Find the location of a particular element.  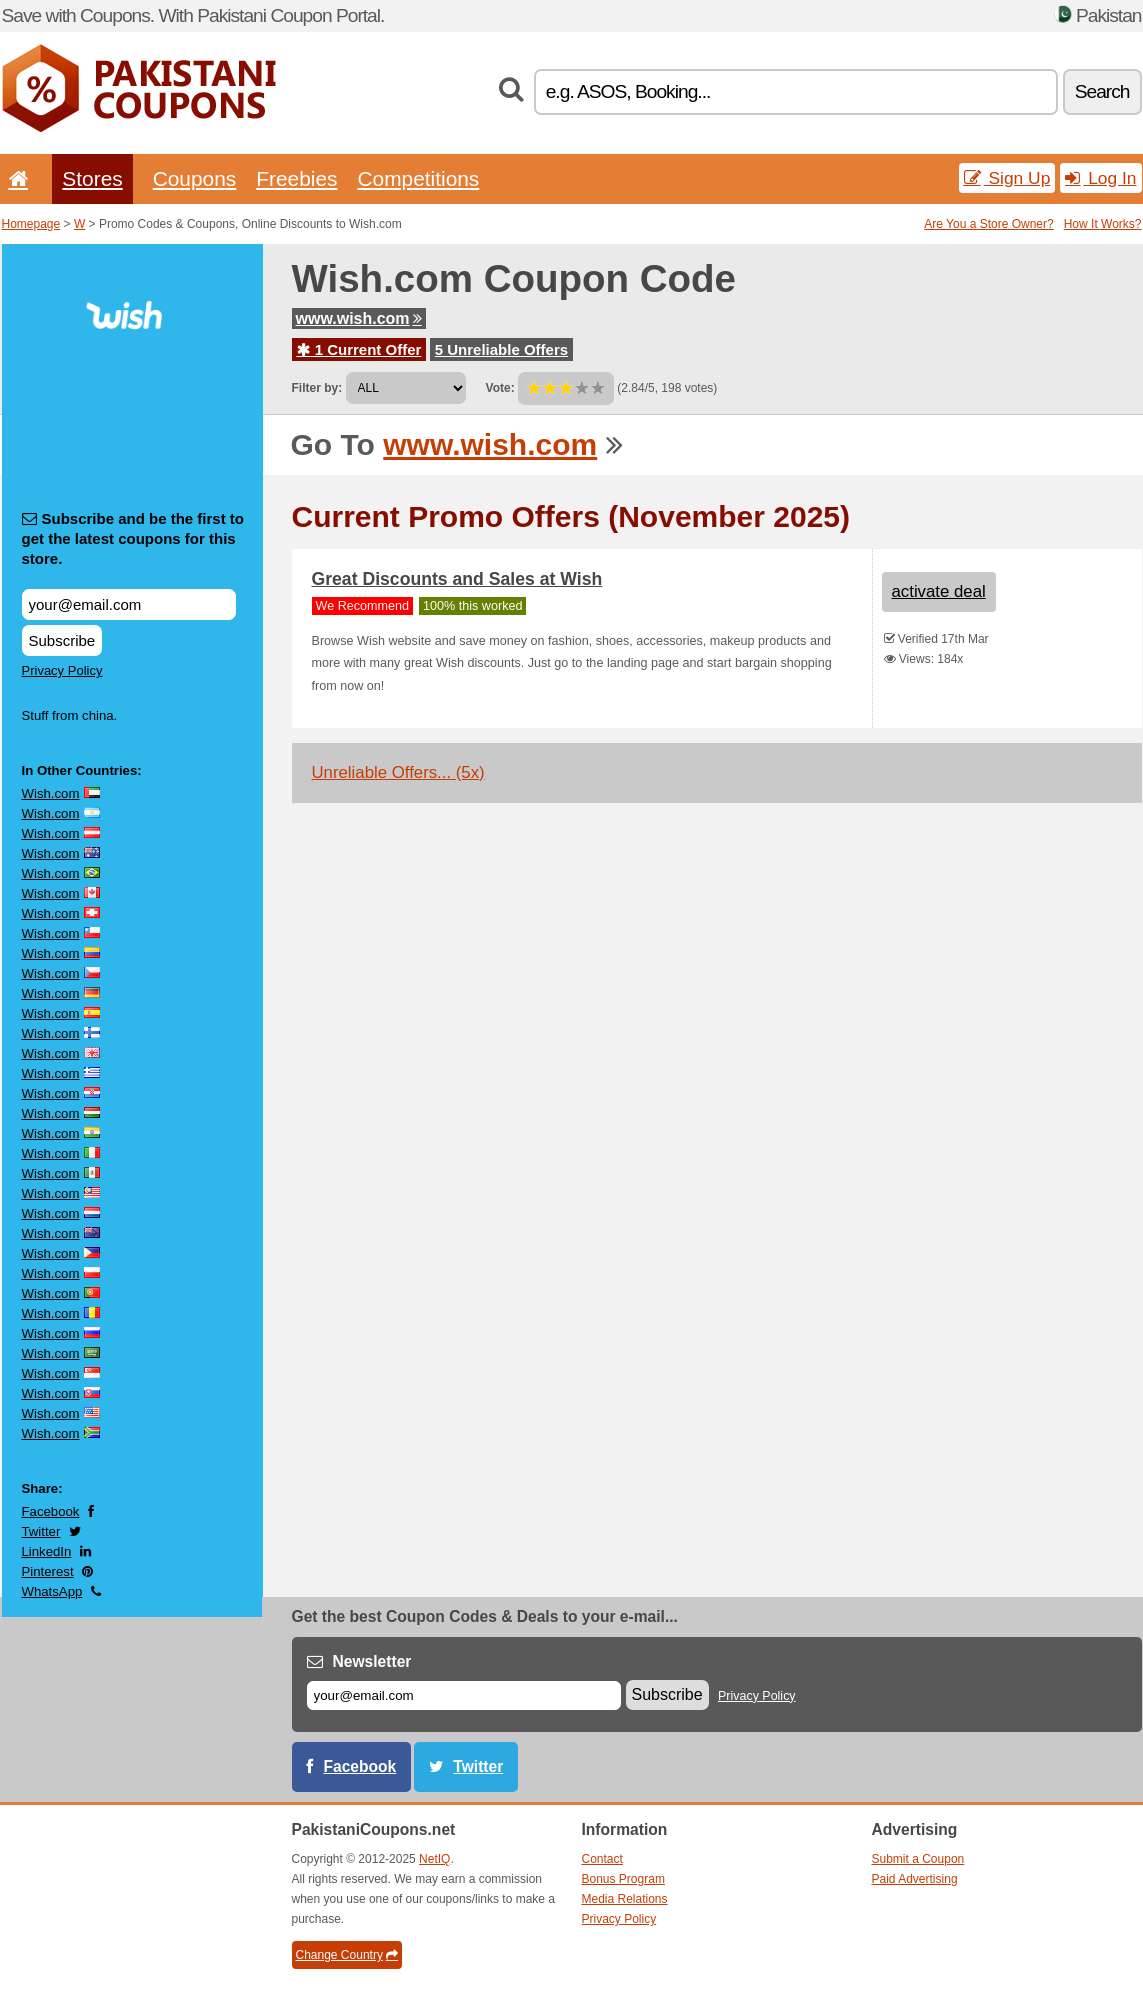

Contact is located at coordinates (602, 1859).